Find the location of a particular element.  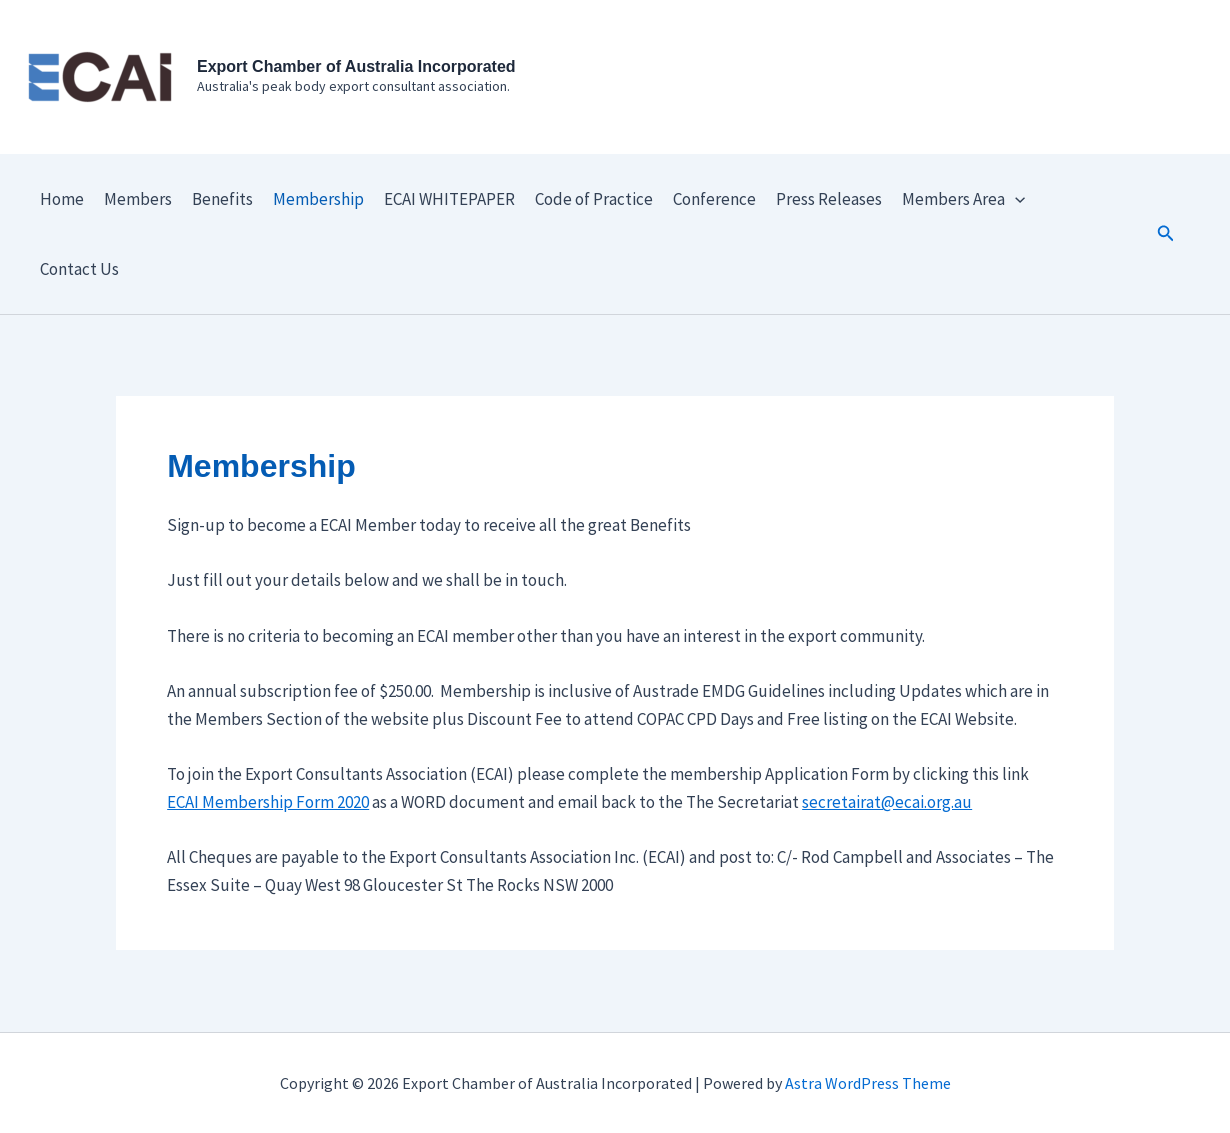

ECAI Membership Form 2020 is located at coordinates (268, 802).